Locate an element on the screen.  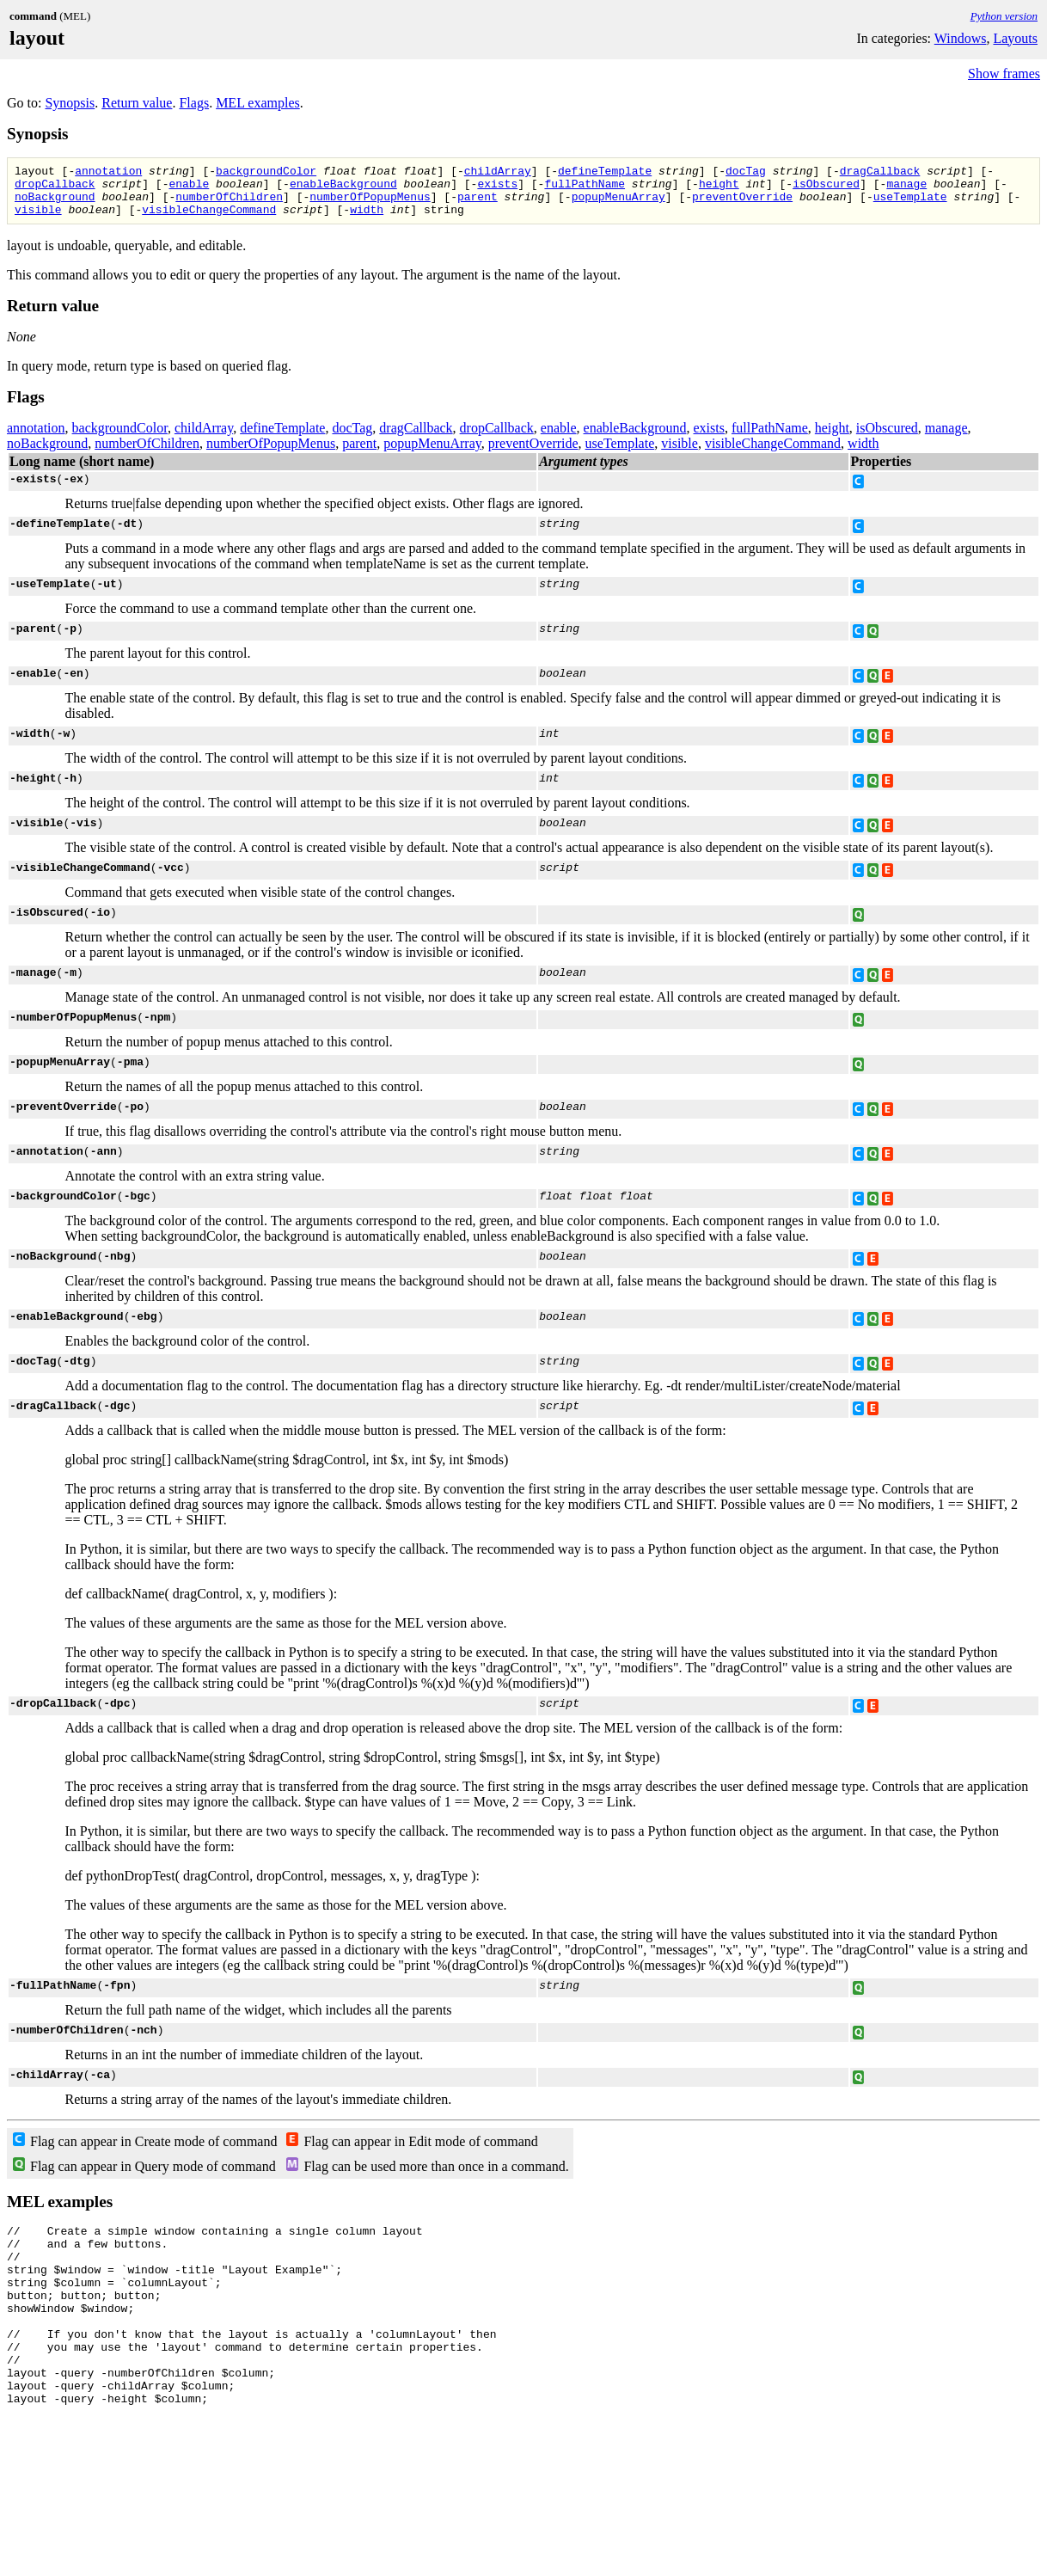
Layouts is located at coordinates (1015, 38).